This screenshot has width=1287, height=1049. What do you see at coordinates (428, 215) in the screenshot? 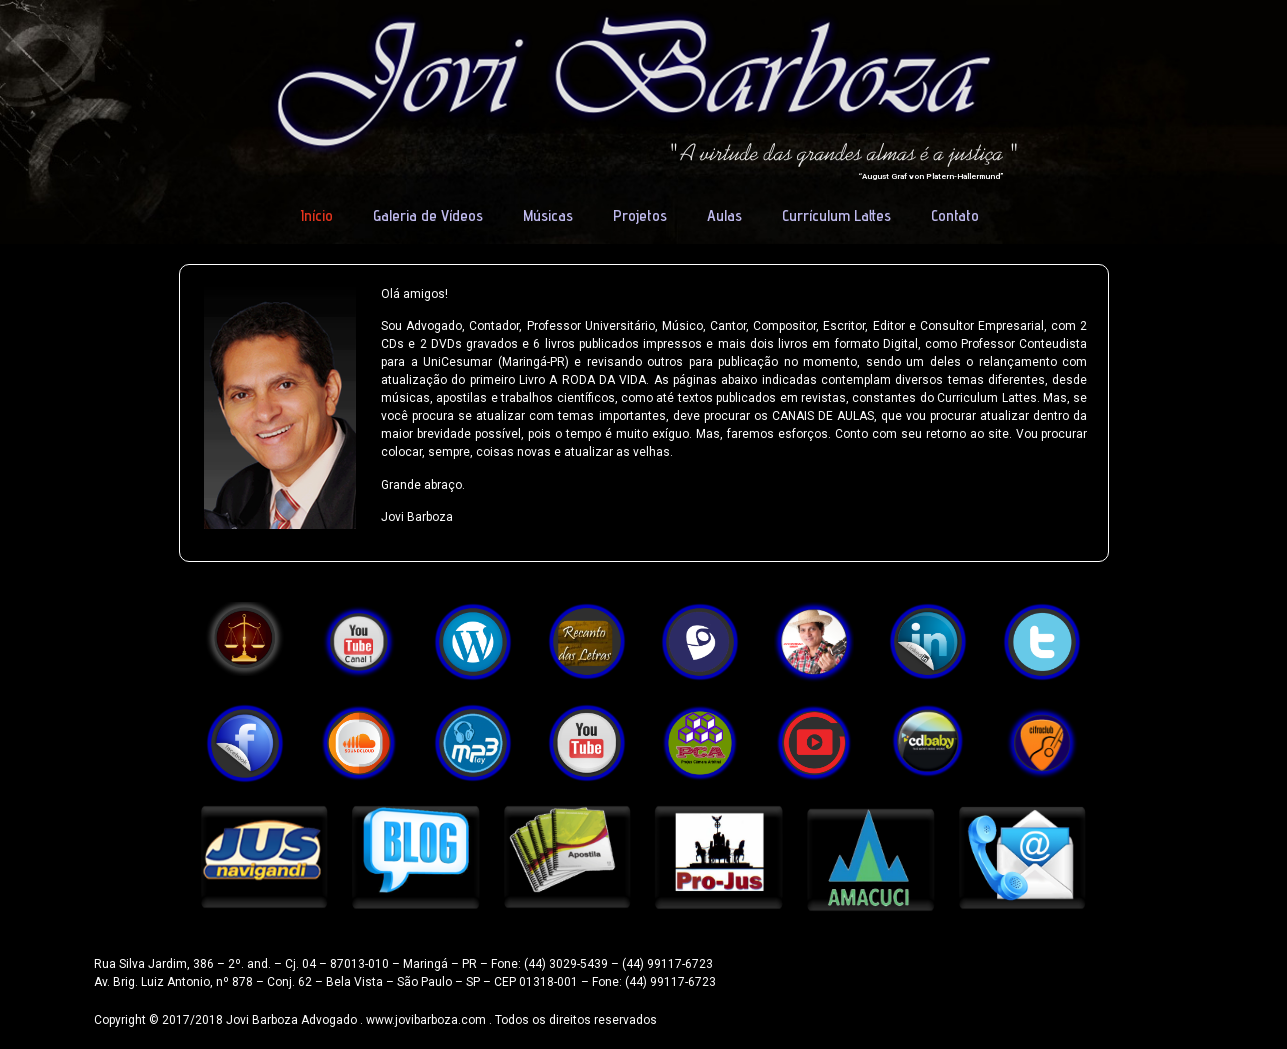
I see `Galeria de Vídeos` at bounding box center [428, 215].